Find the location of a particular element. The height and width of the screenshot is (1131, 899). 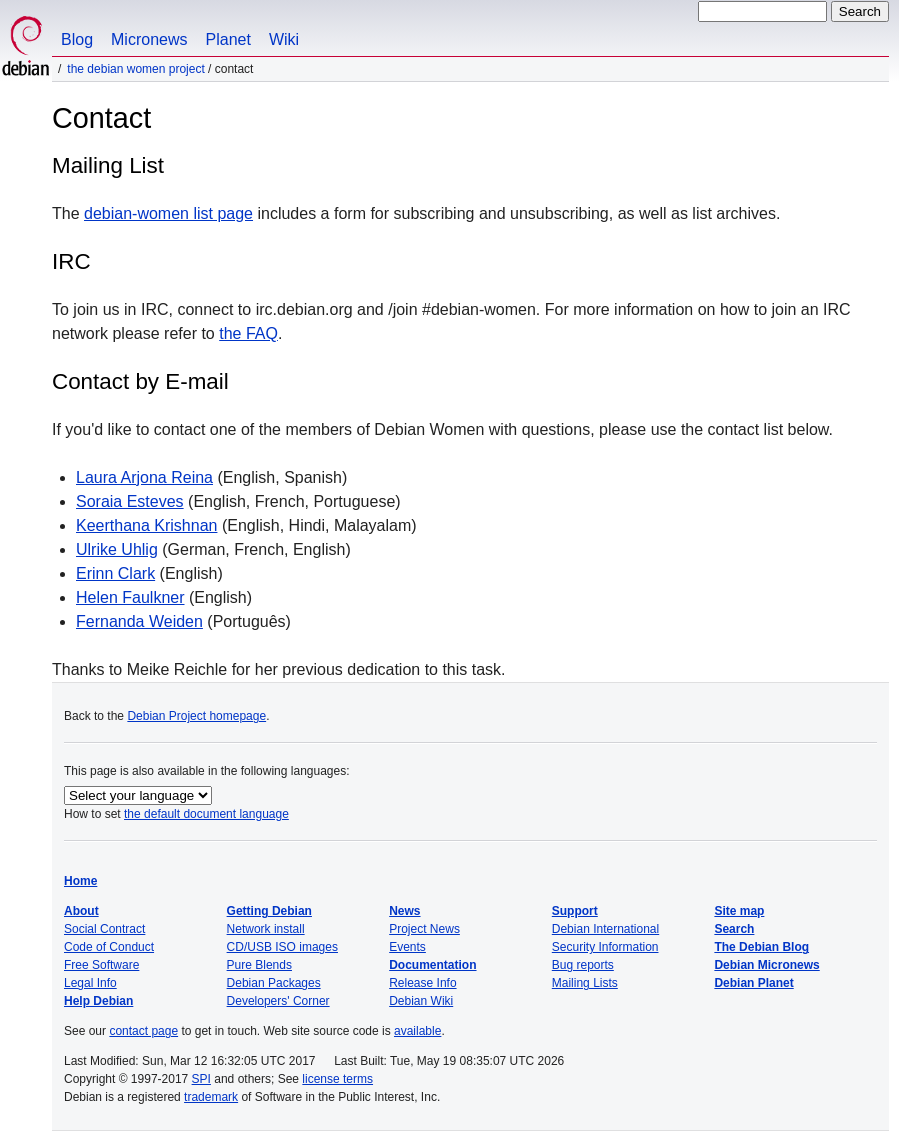

Debian Wiki is located at coordinates (421, 1001).